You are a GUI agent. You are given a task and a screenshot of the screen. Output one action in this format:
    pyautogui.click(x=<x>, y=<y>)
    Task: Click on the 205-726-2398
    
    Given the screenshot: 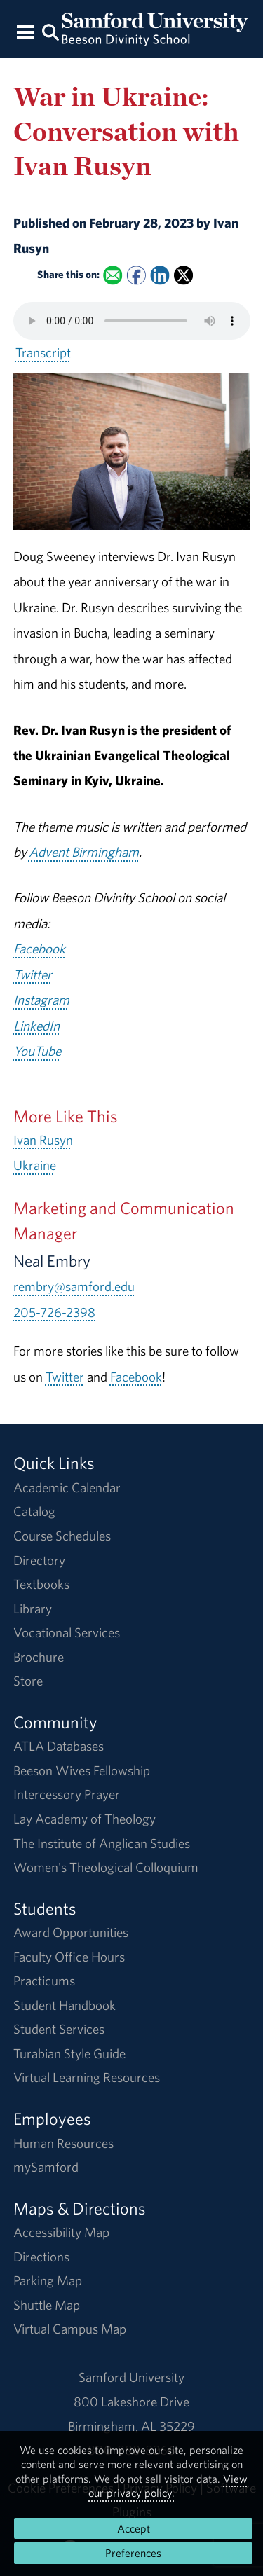 What is the action you would take?
    pyautogui.click(x=54, y=1312)
    